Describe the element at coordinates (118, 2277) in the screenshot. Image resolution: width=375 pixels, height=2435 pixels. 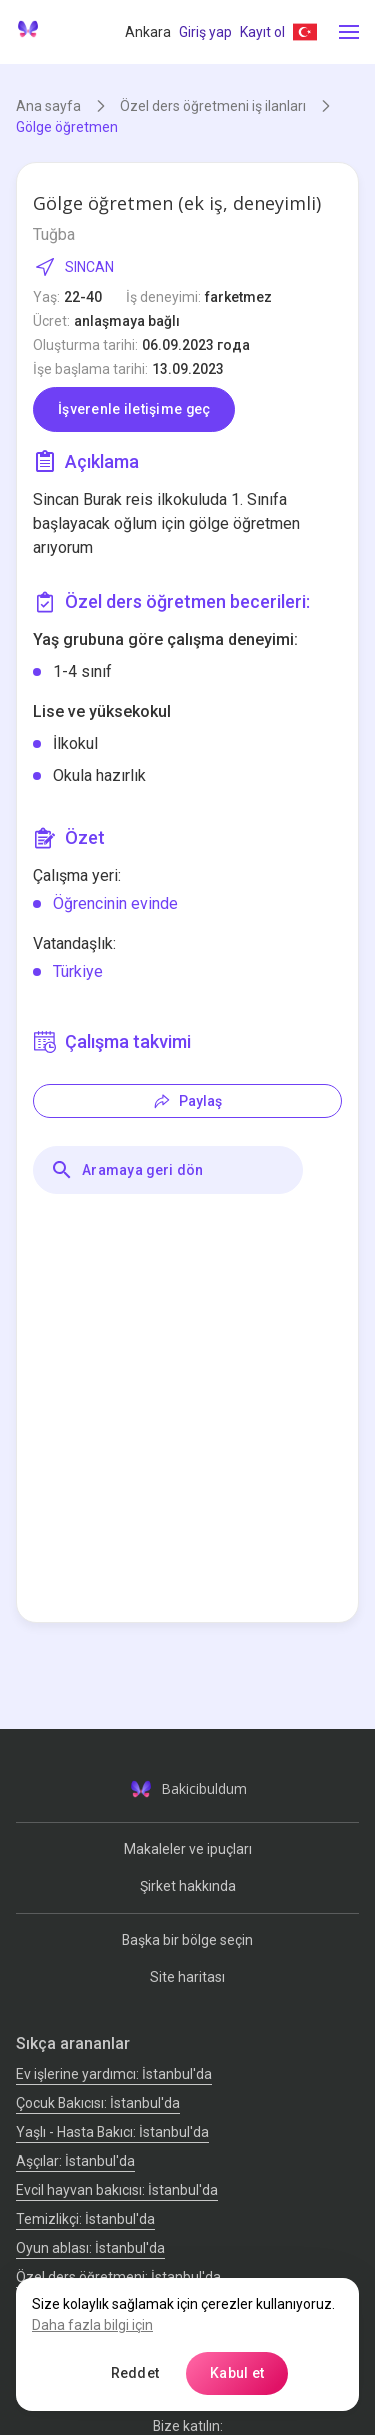
I see `Özel ders öğretmeni: İstanbul'da` at that location.